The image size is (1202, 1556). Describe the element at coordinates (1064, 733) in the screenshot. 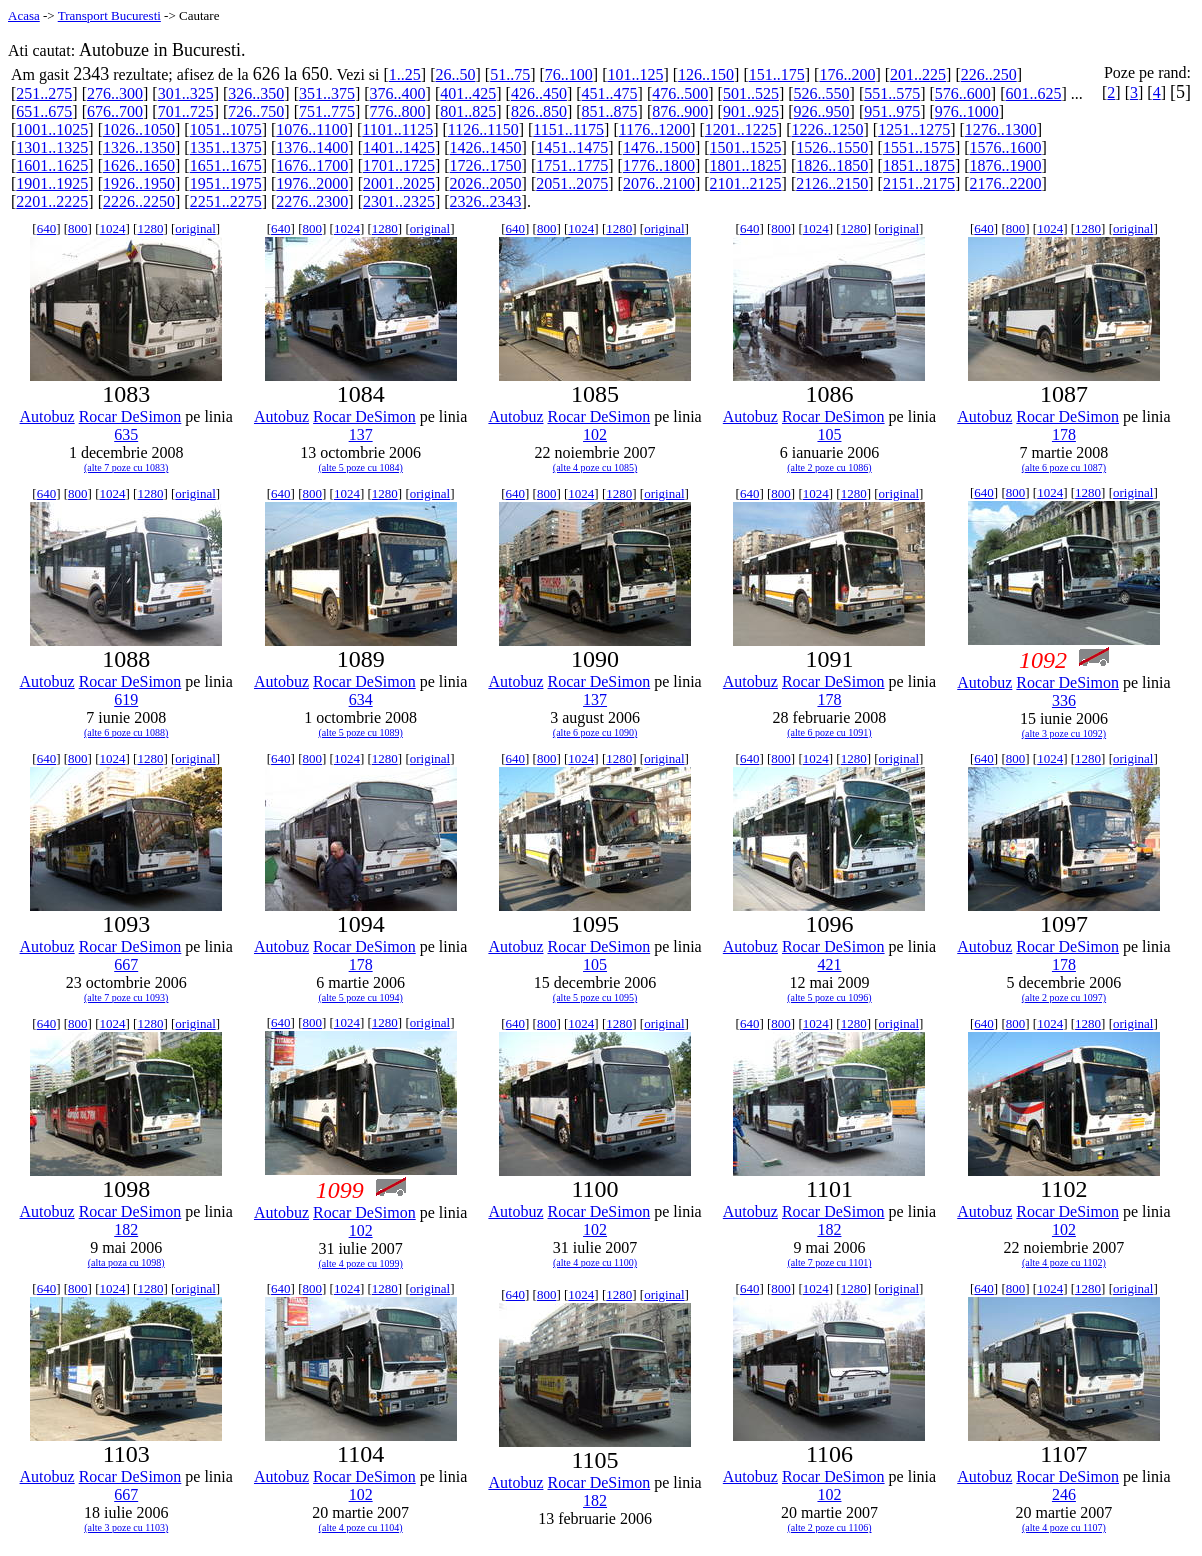

I see `(alte 3 poze cu 1092)` at that location.